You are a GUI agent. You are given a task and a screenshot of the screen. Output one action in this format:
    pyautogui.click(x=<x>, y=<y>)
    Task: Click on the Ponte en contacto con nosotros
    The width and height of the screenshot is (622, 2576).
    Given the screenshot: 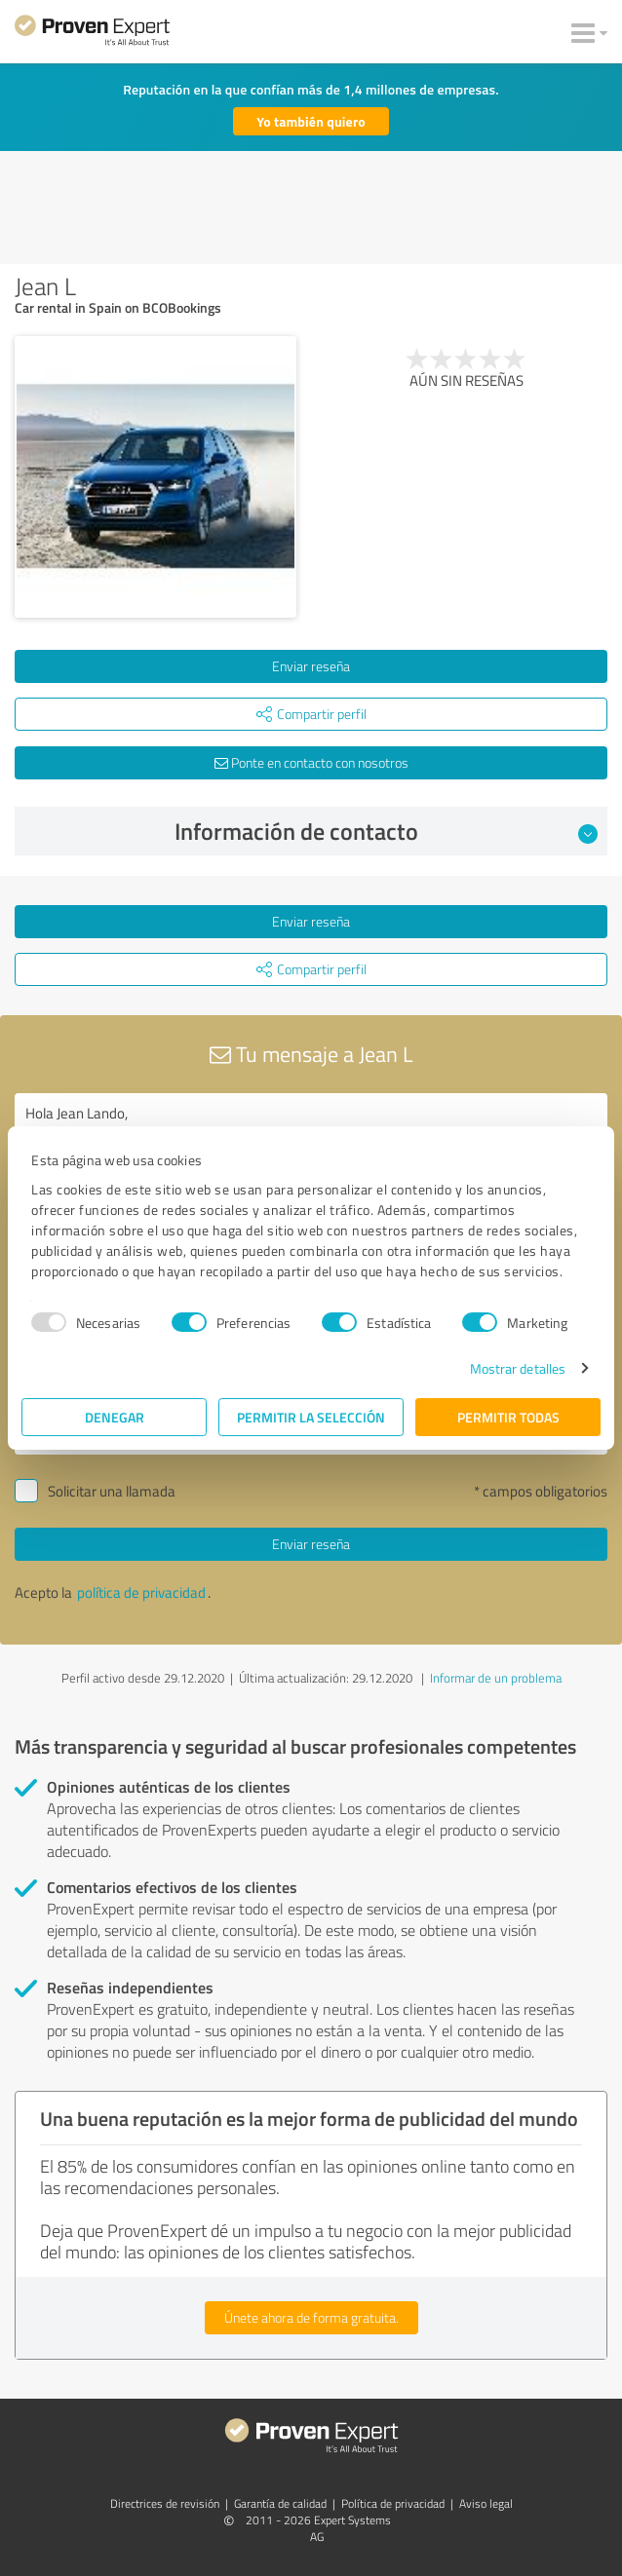 What is the action you would take?
    pyautogui.click(x=311, y=762)
    